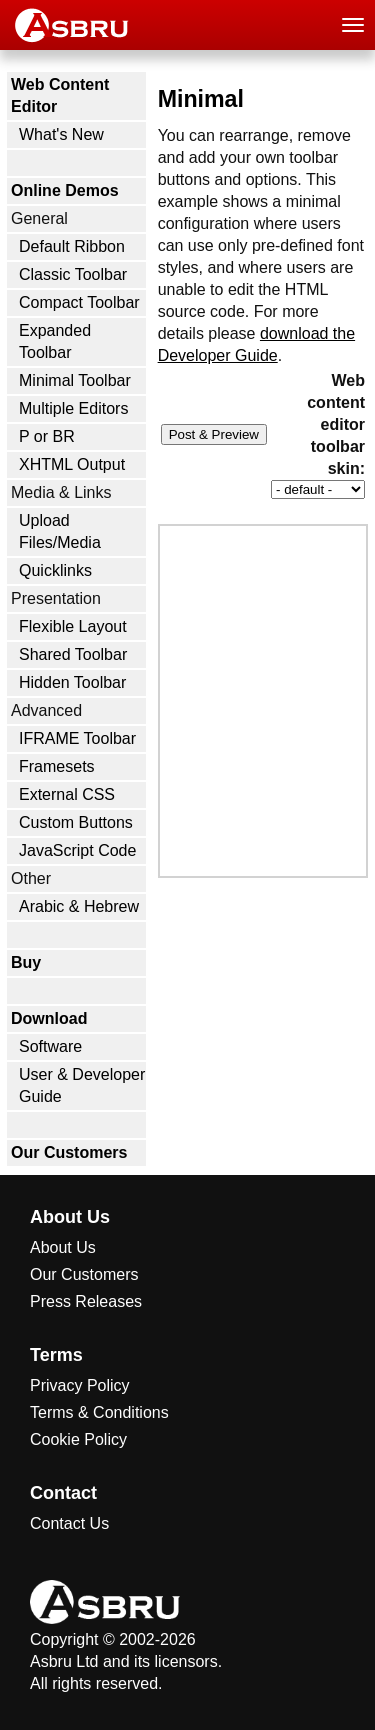  Describe the element at coordinates (80, 1385) in the screenshot. I see `Privacy Policy` at that location.